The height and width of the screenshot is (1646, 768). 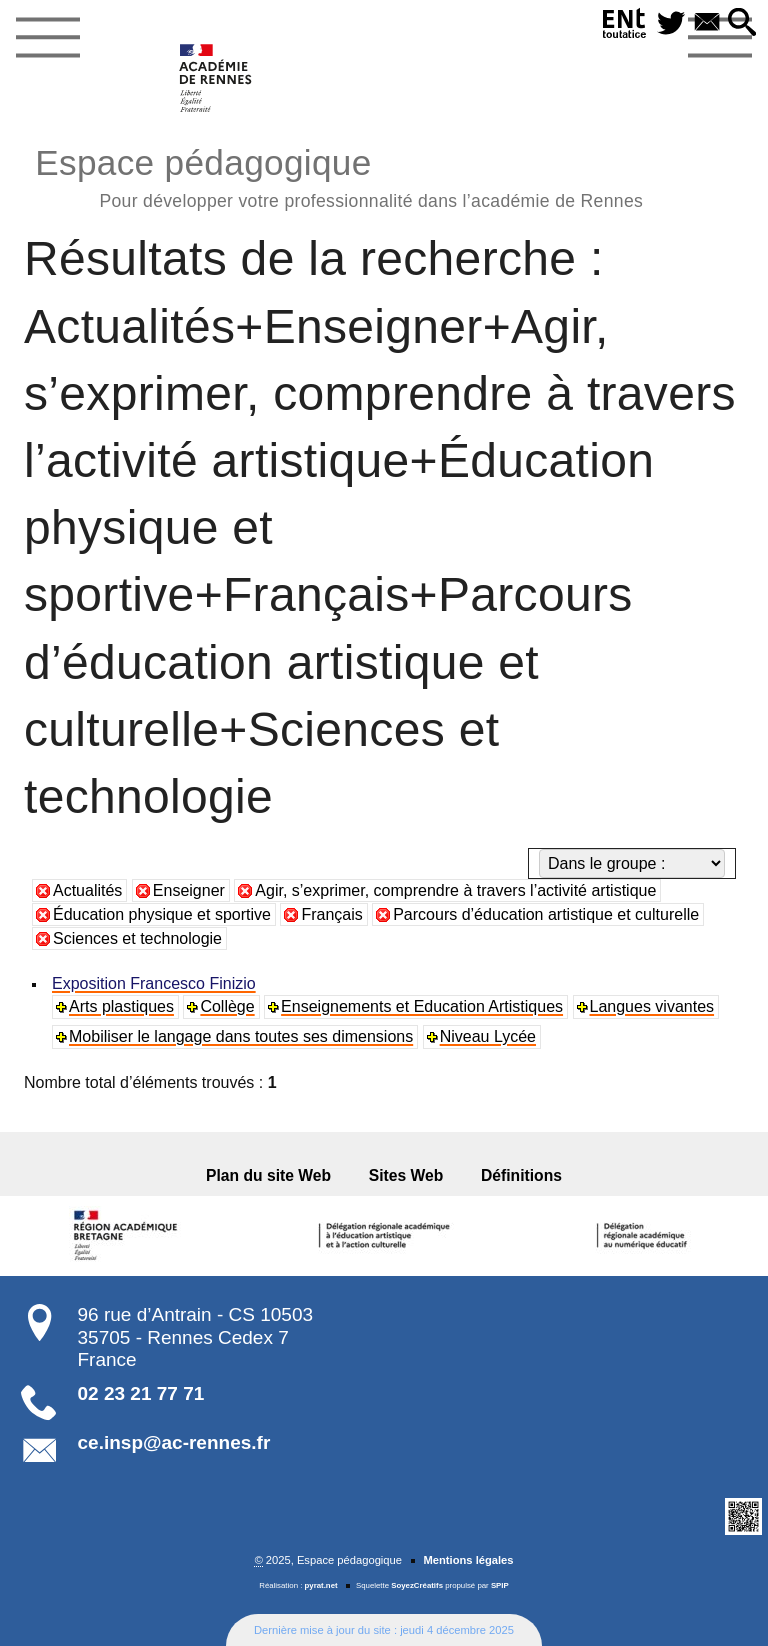 I want to click on Sites Web, so click(x=406, y=1175).